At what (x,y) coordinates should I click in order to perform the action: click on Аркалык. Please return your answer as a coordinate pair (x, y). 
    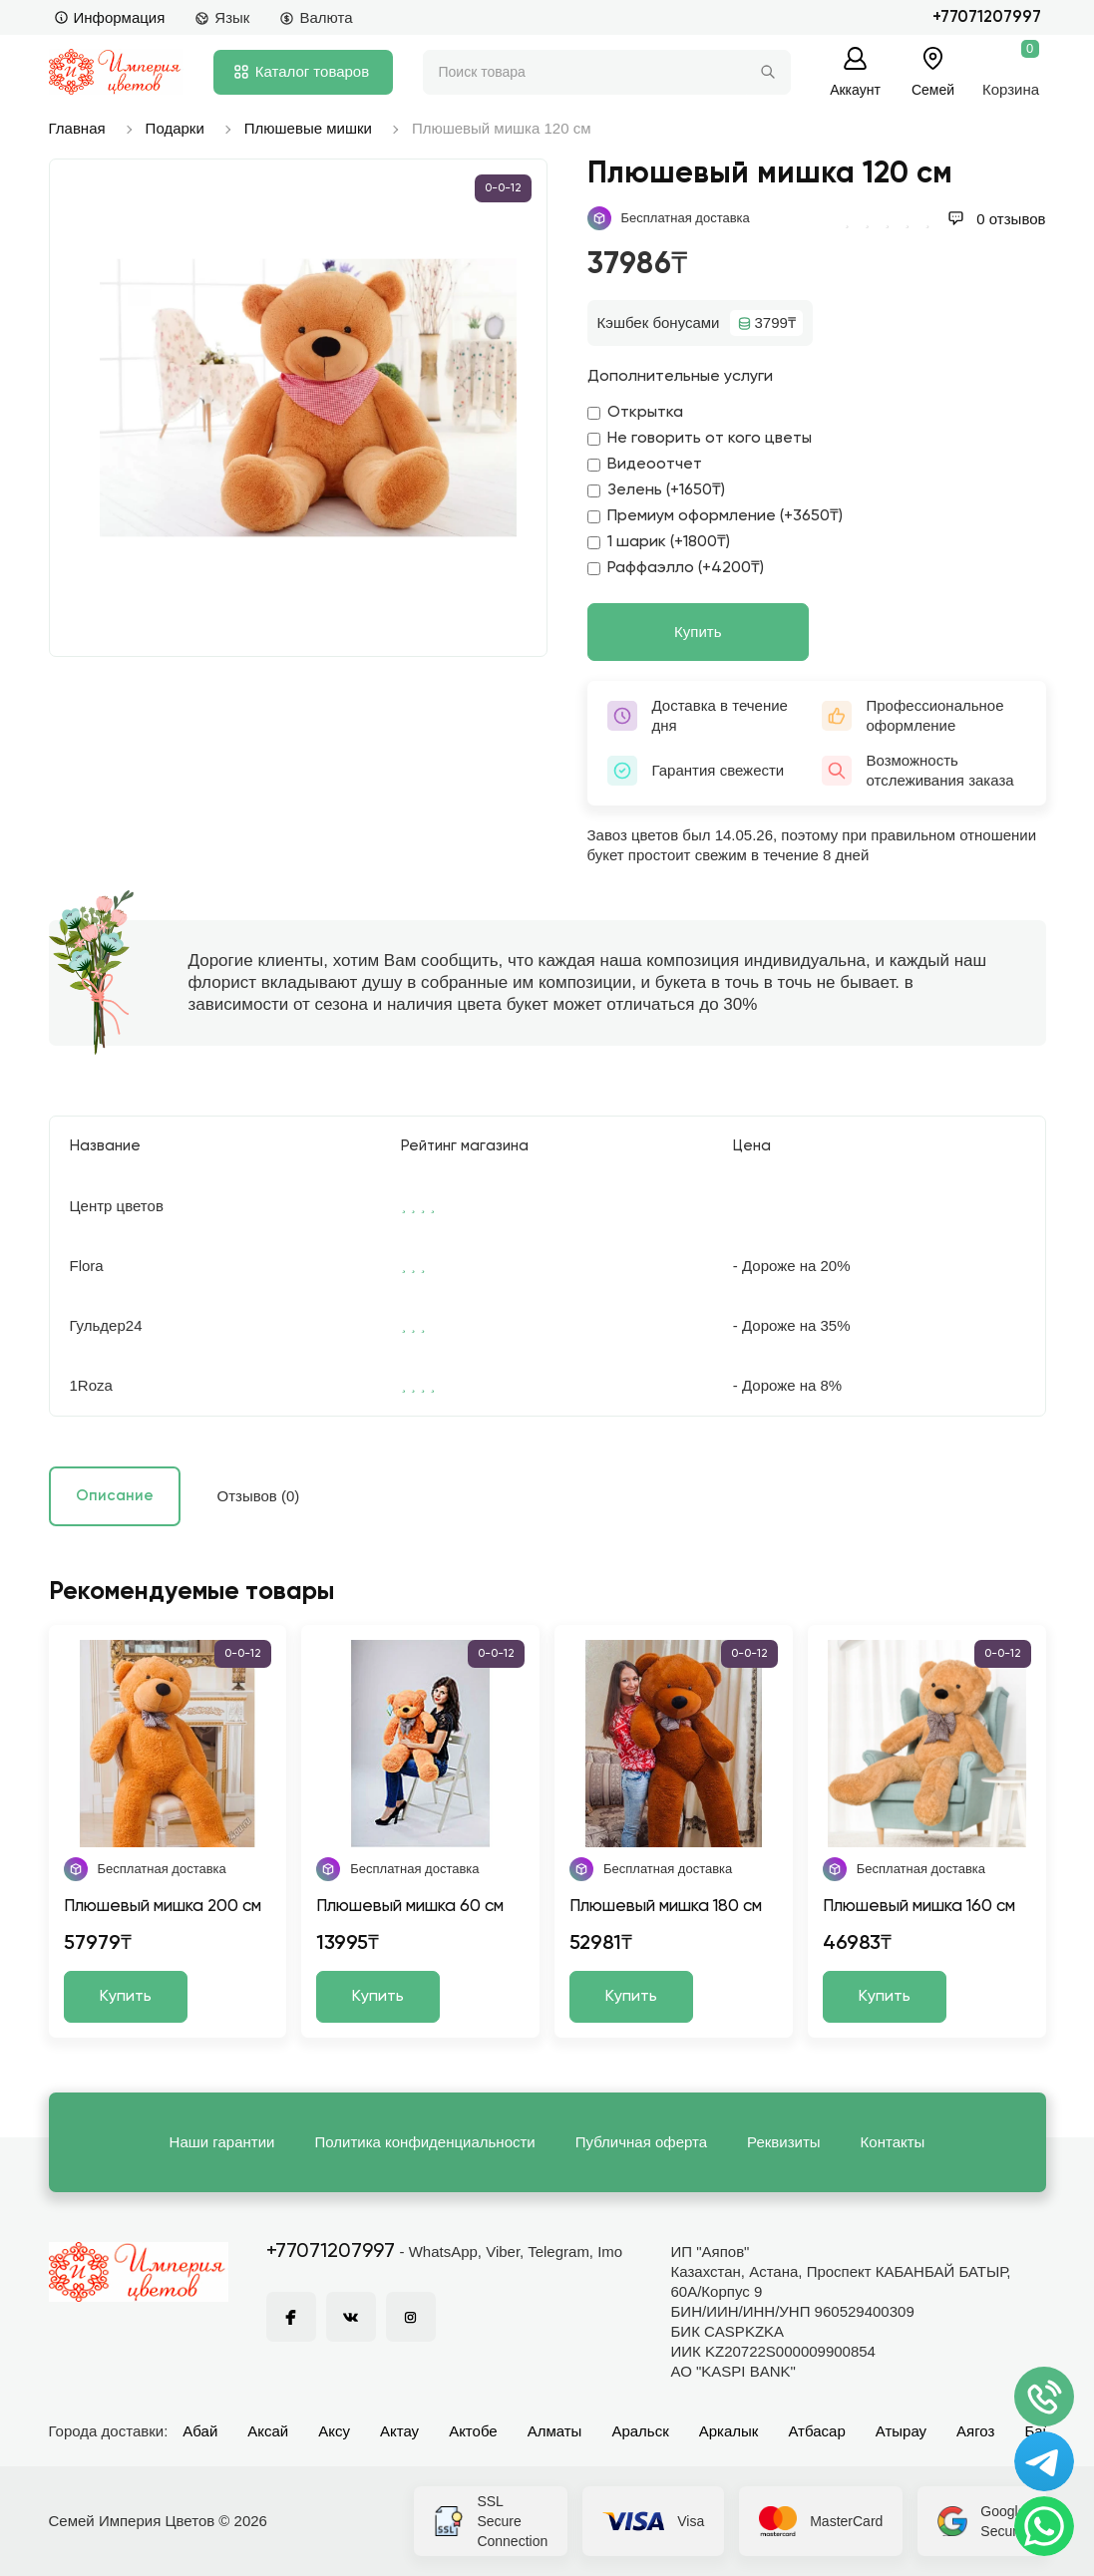
    Looking at the image, I should click on (729, 2430).